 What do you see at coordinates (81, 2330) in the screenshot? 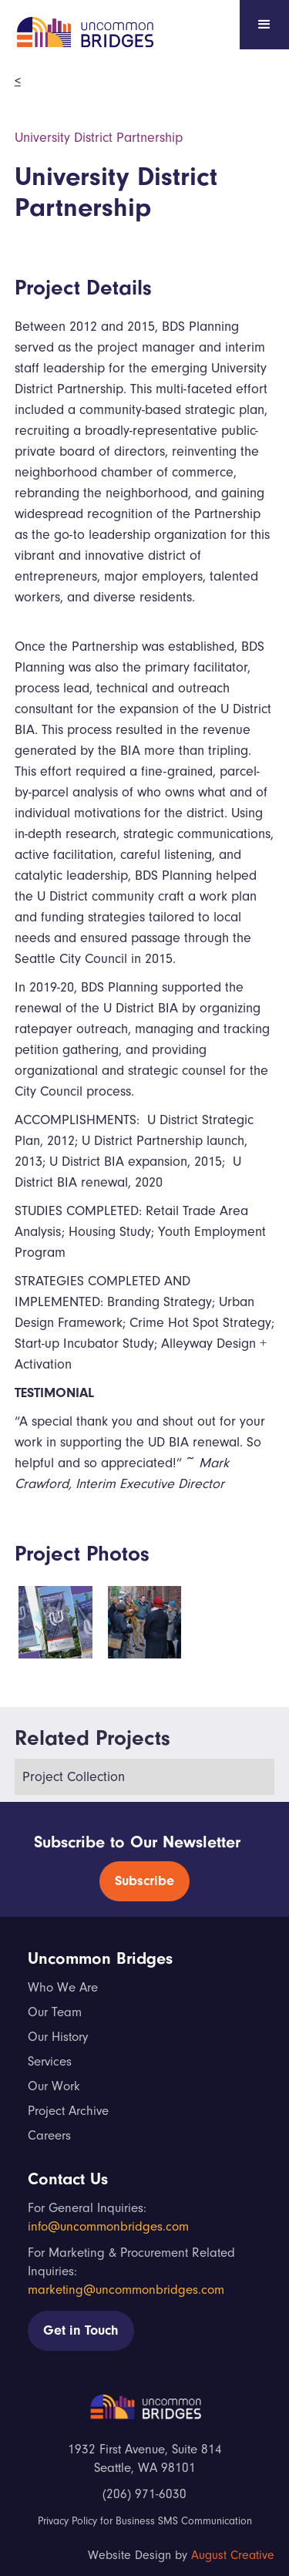
I see `Get in Touch` at bounding box center [81, 2330].